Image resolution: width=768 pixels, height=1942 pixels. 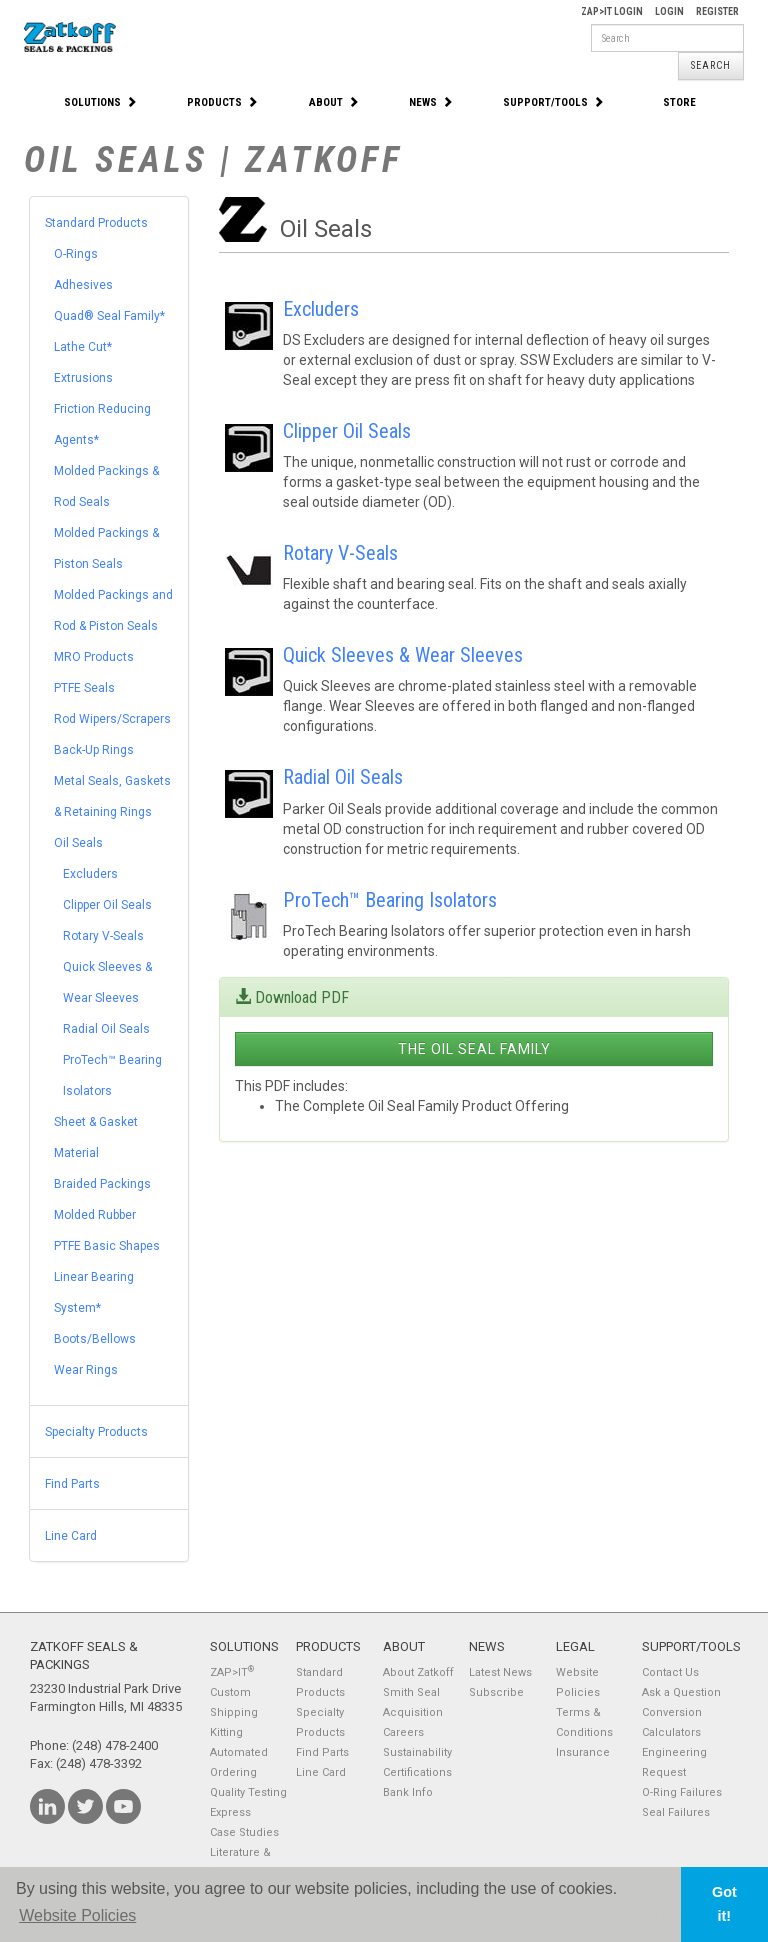 What do you see at coordinates (83, 285) in the screenshot?
I see `Adhesives` at bounding box center [83, 285].